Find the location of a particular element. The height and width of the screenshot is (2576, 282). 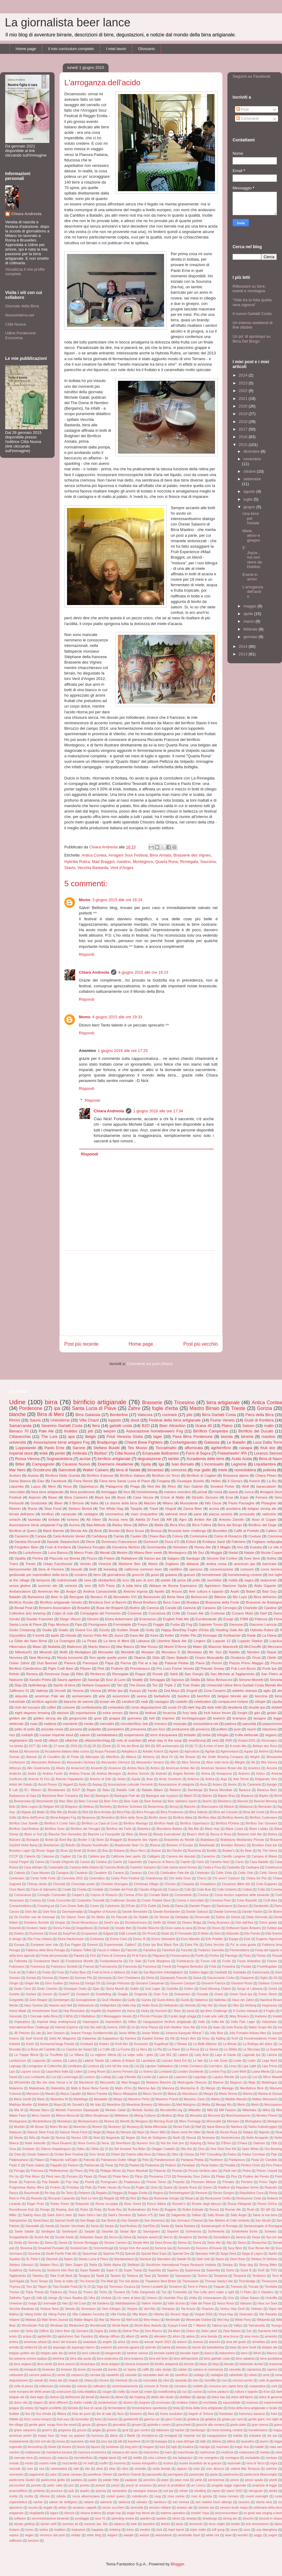

Mater is located at coordinates (197, 1646).